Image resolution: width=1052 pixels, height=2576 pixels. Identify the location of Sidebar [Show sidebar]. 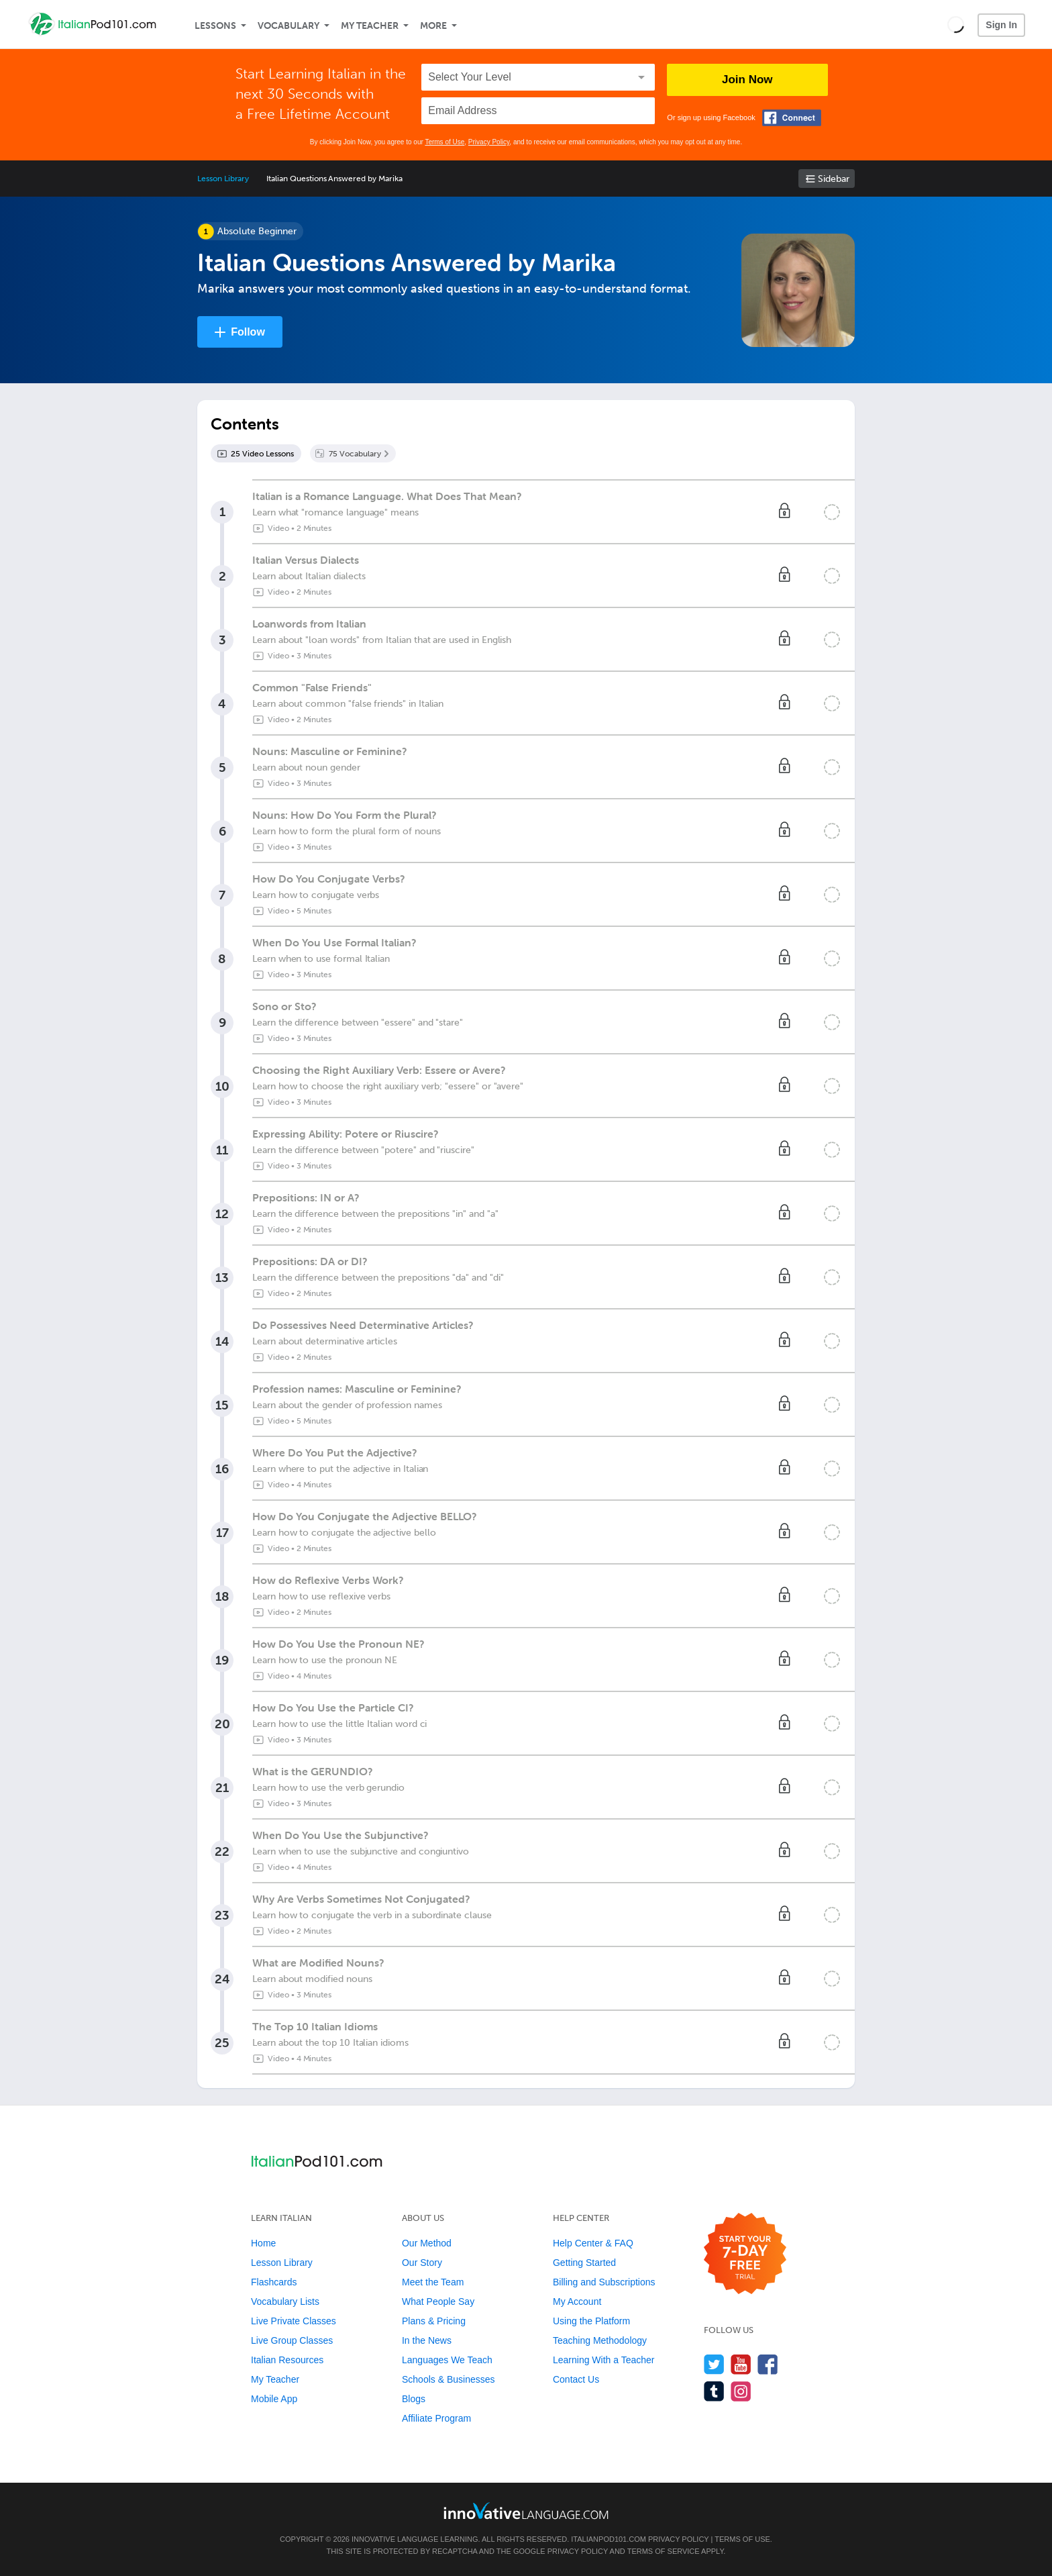
(833, 179).